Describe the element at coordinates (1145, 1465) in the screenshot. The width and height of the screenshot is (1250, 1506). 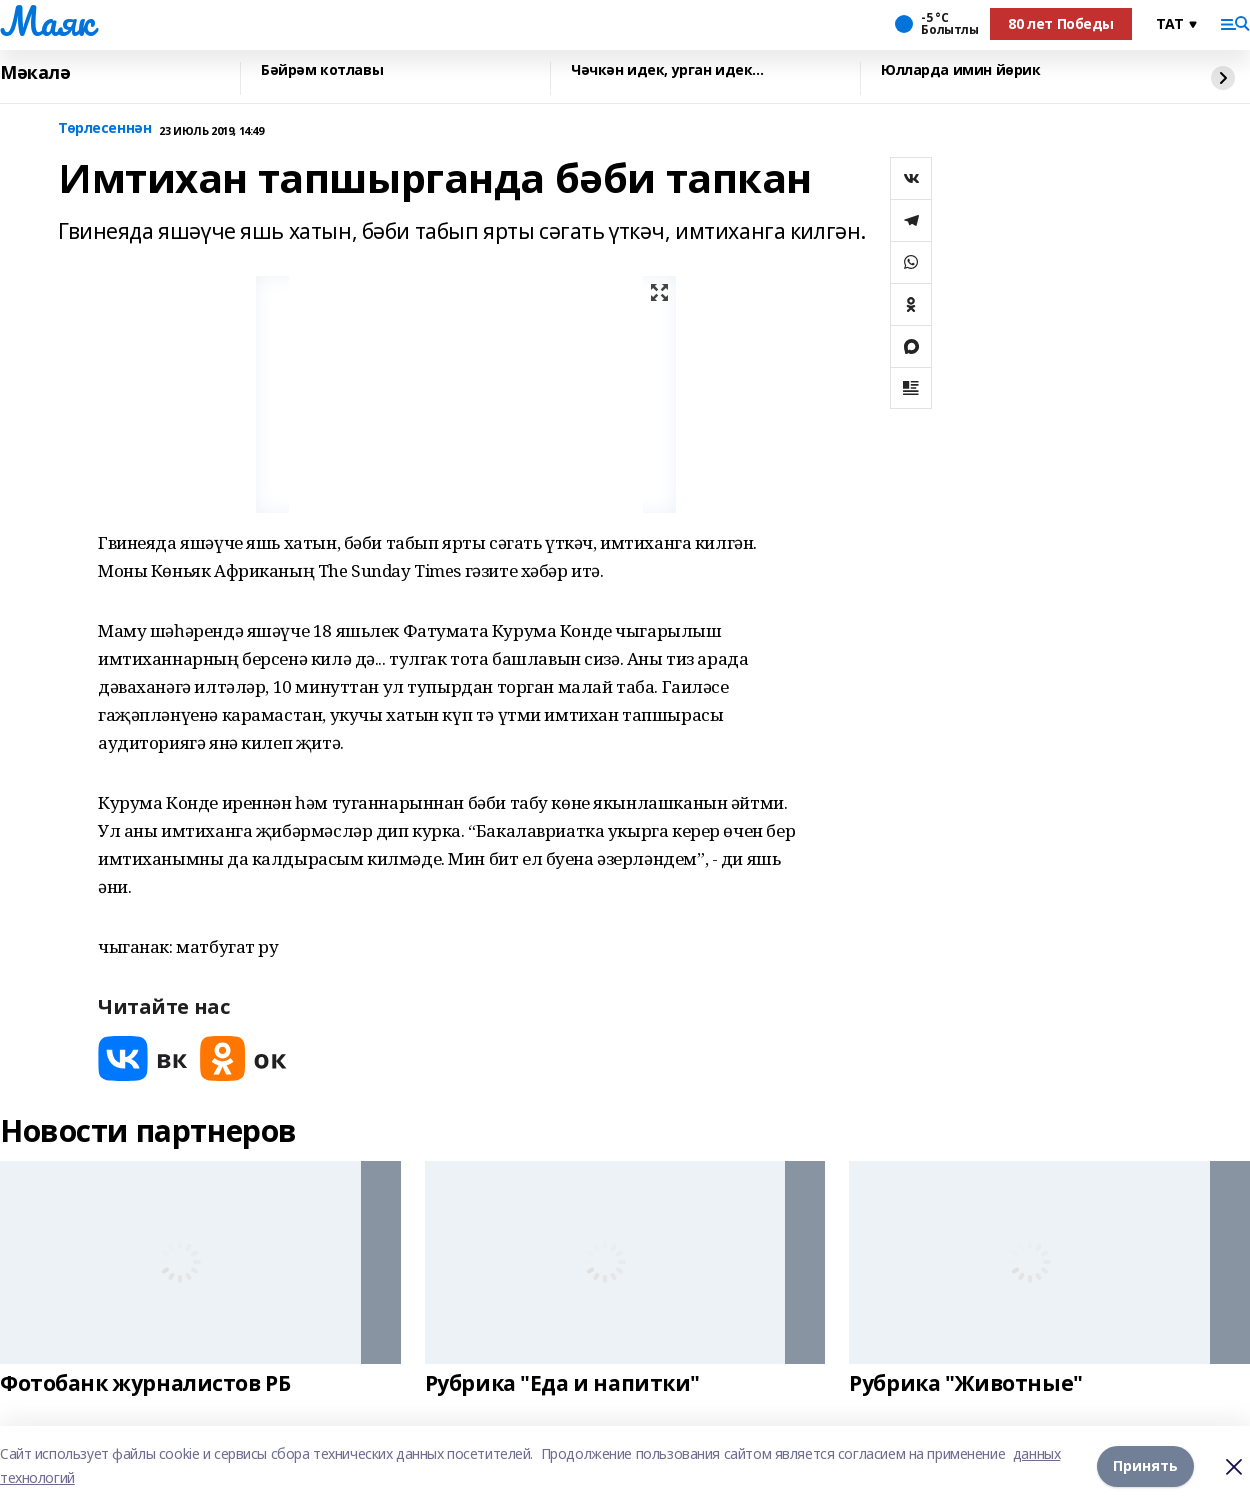
I see `Принять` at that location.